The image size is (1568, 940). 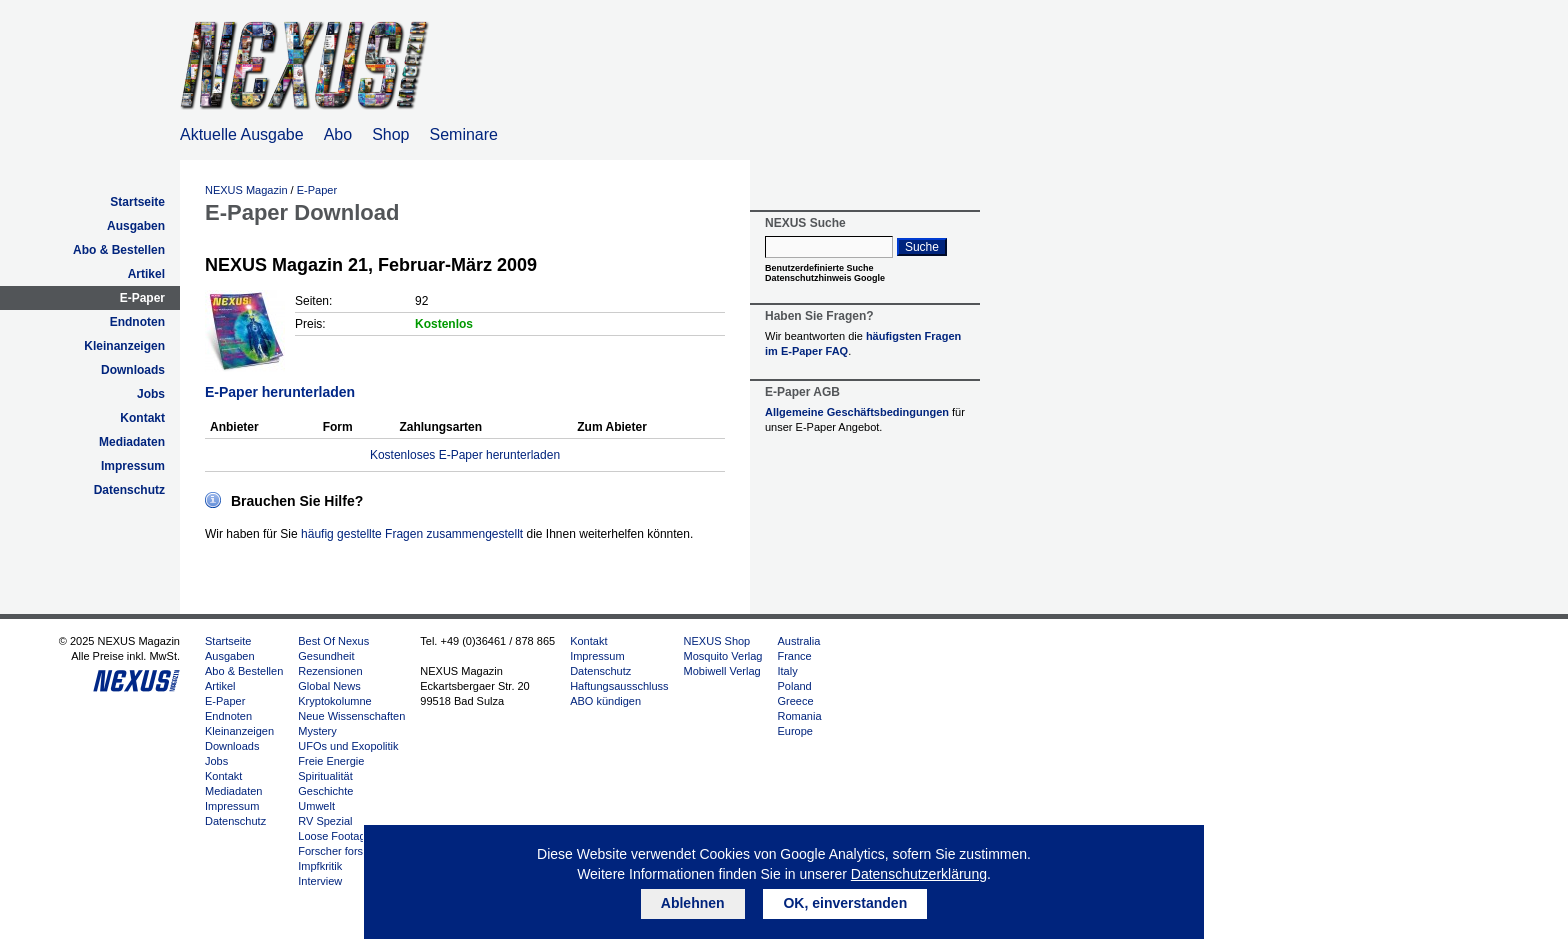 I want to click on NEXUS Magazin, so click(x=246, y=190).